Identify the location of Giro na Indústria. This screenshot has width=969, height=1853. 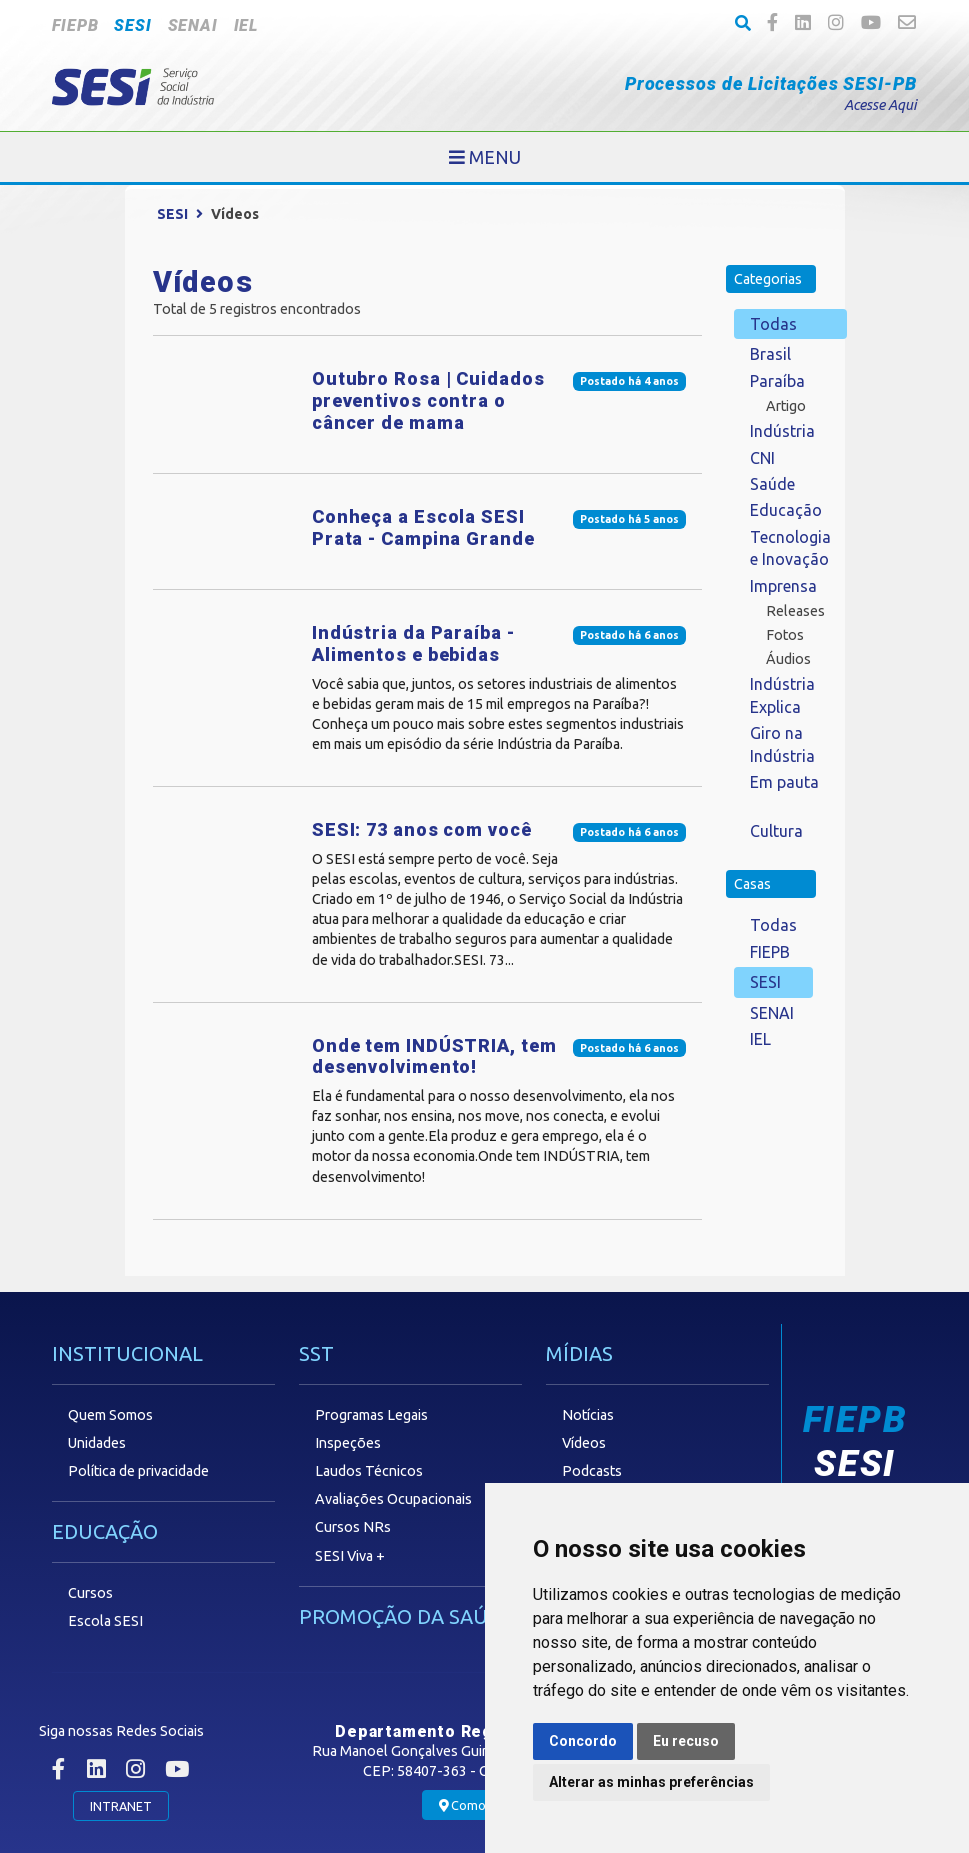
(782, 744).